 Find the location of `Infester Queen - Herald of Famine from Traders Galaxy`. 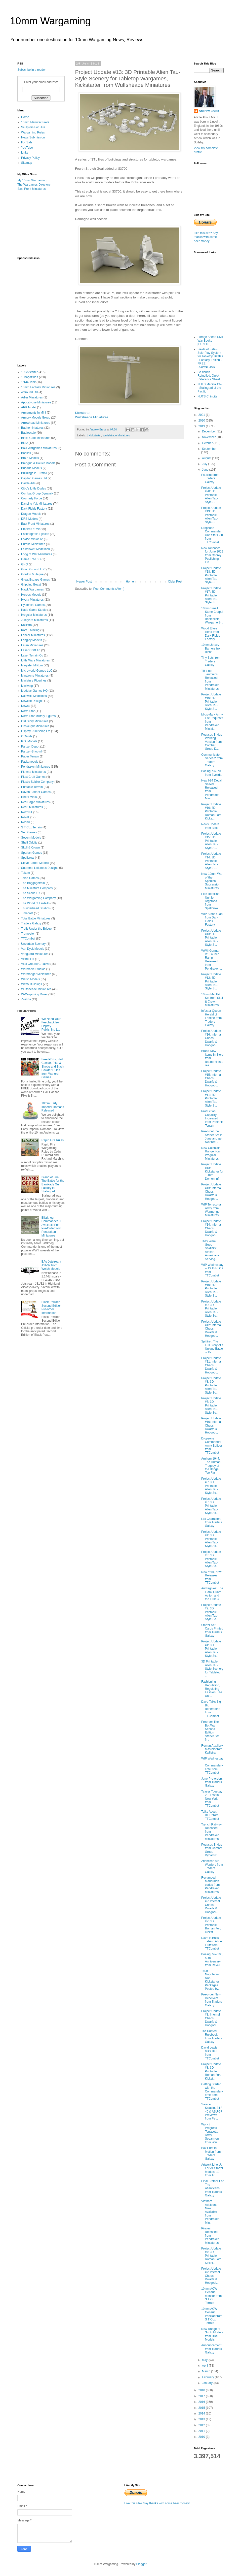

Infester Queen - Herald of Famine from Traders Galaxy is located at coordinates (212, 1018).